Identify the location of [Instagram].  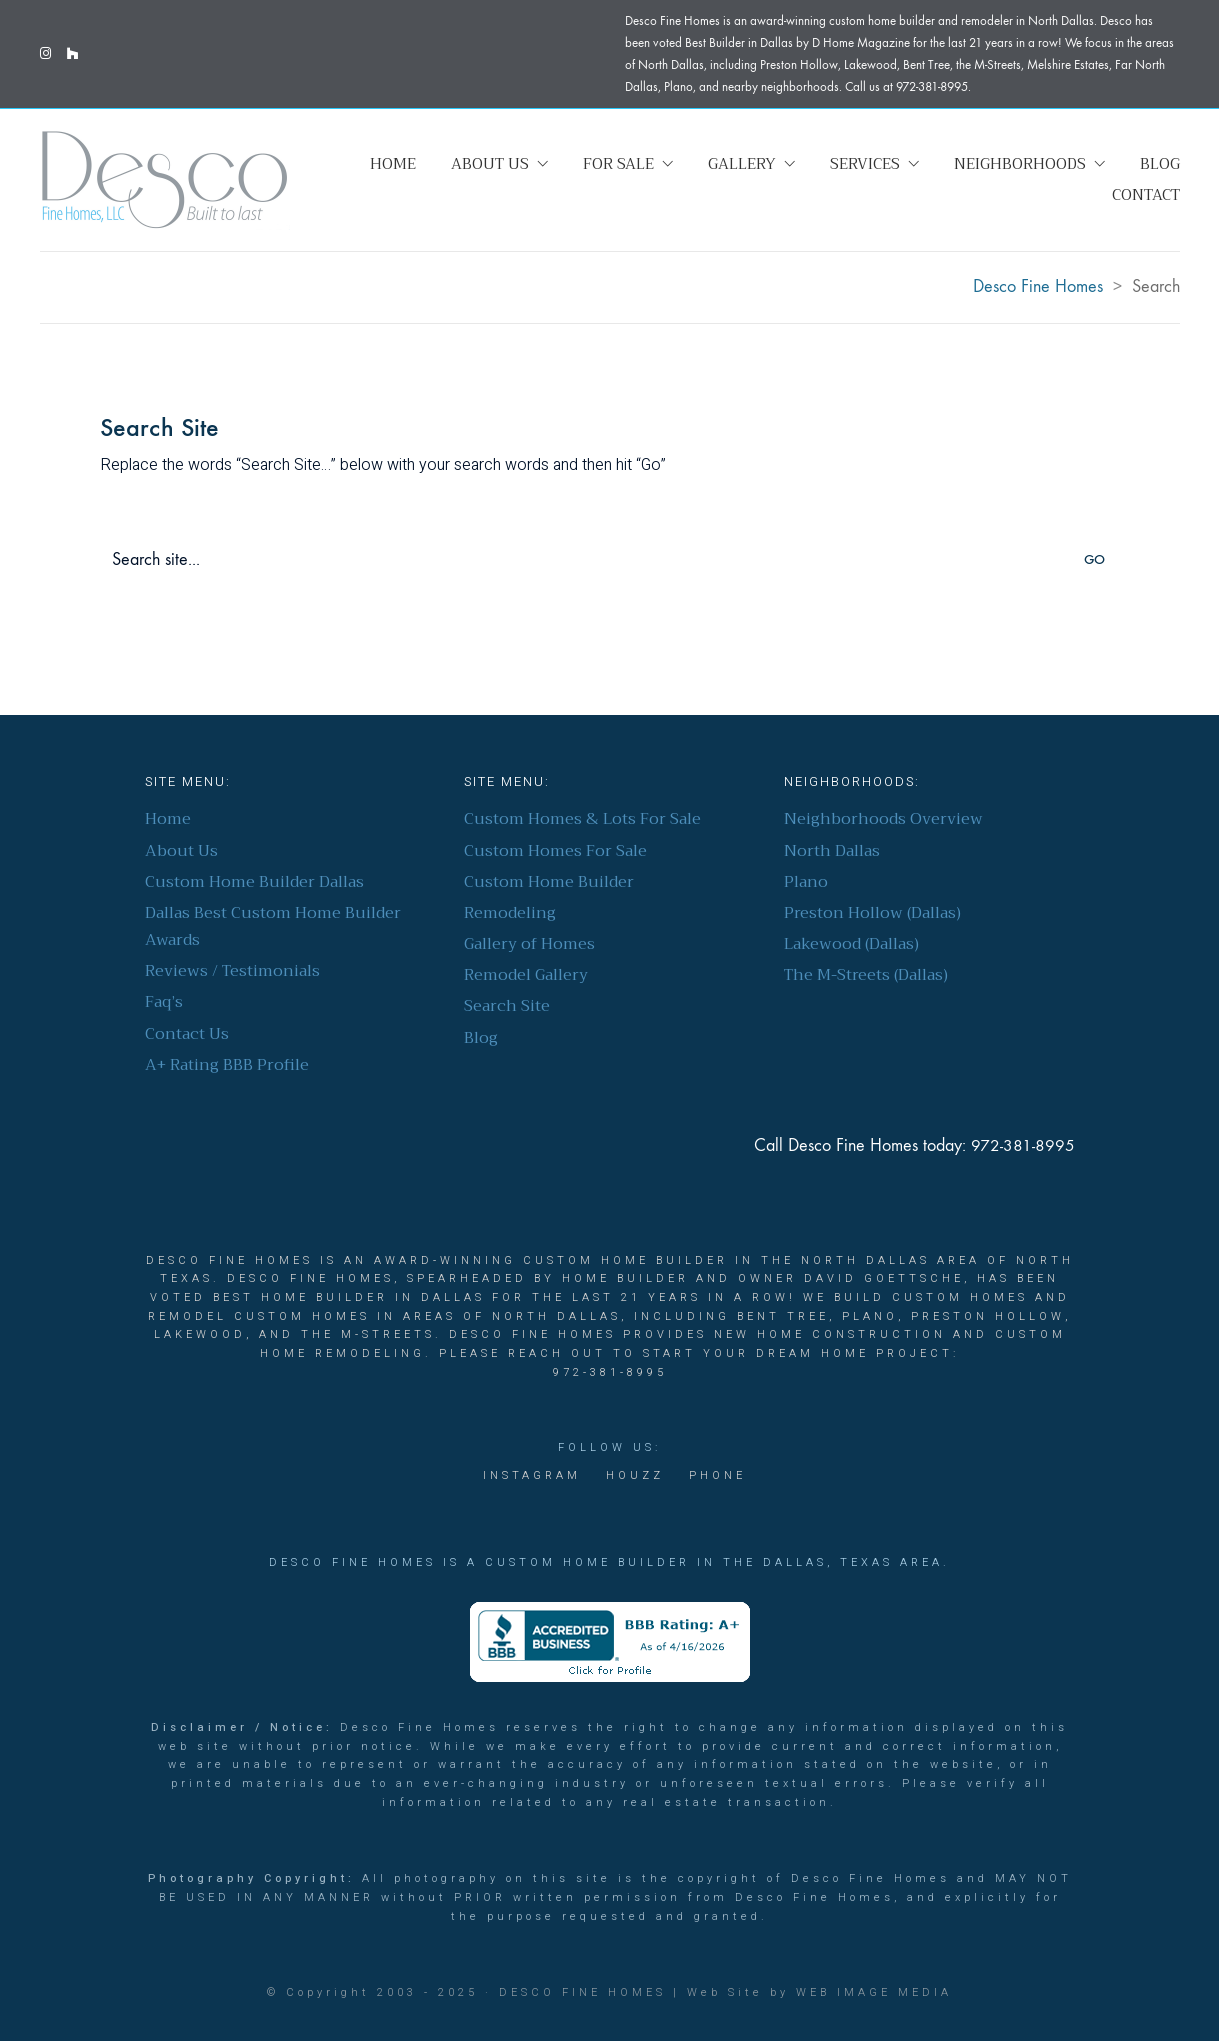
(532, 1476).